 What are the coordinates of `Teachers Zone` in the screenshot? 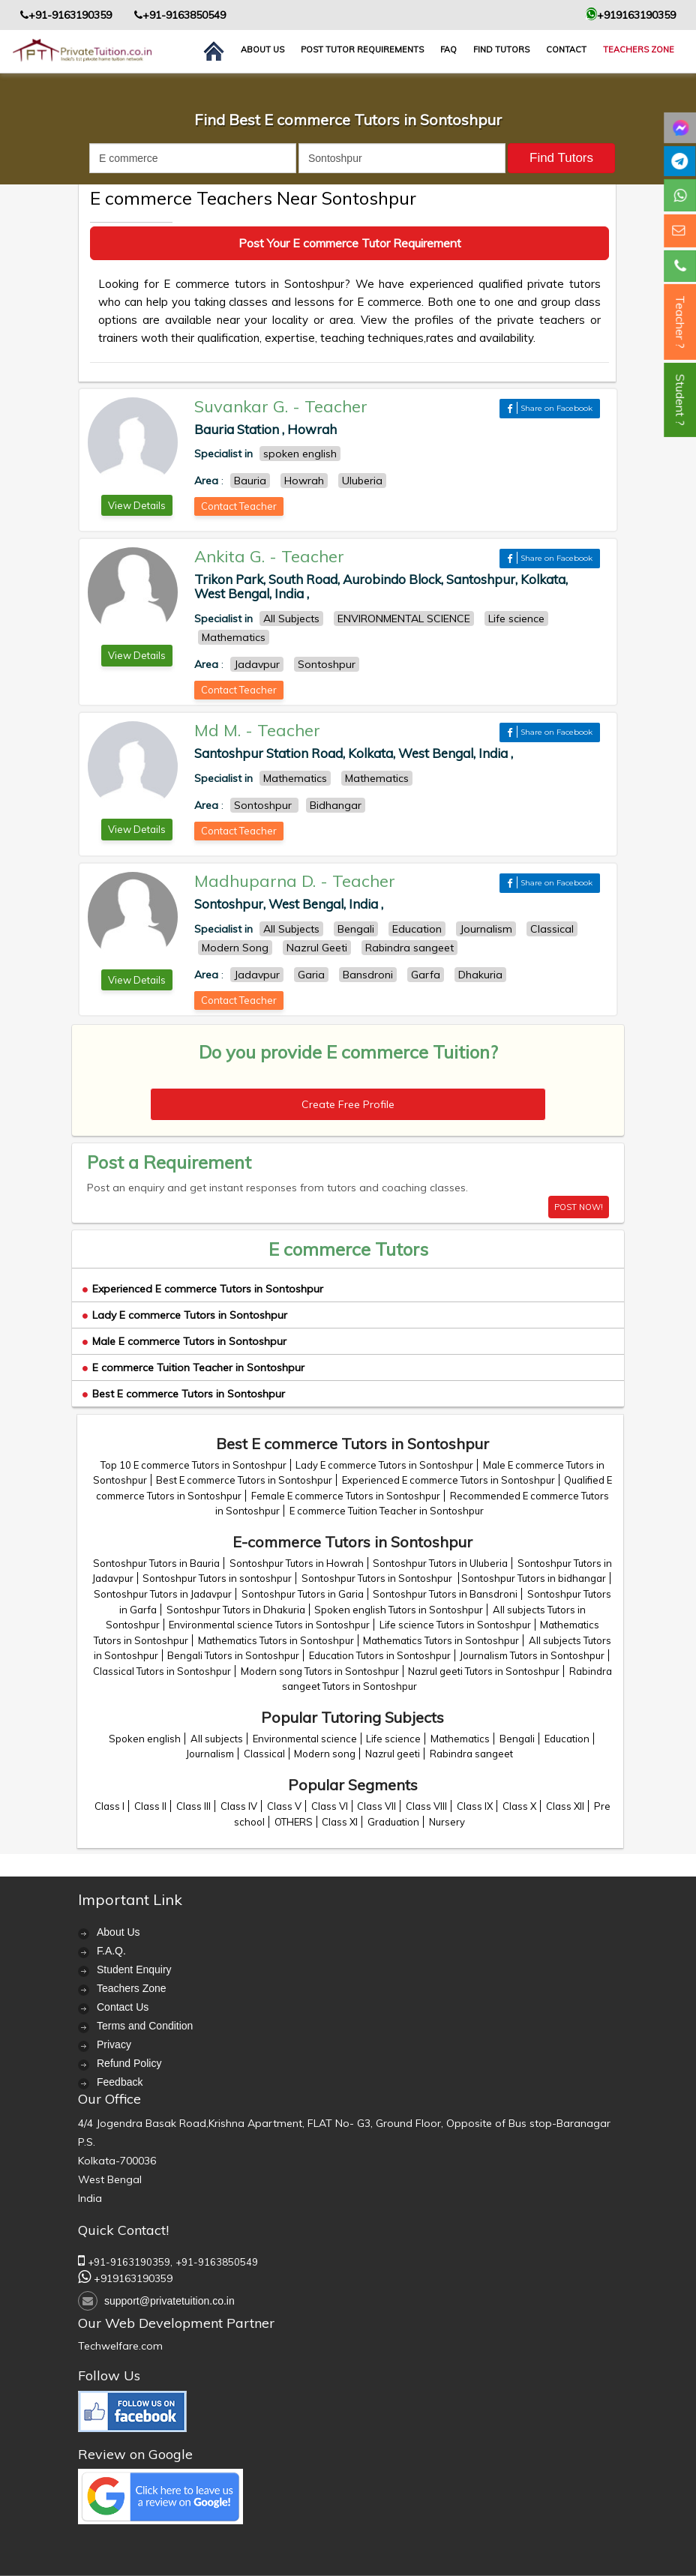 It's located at (638, 49).